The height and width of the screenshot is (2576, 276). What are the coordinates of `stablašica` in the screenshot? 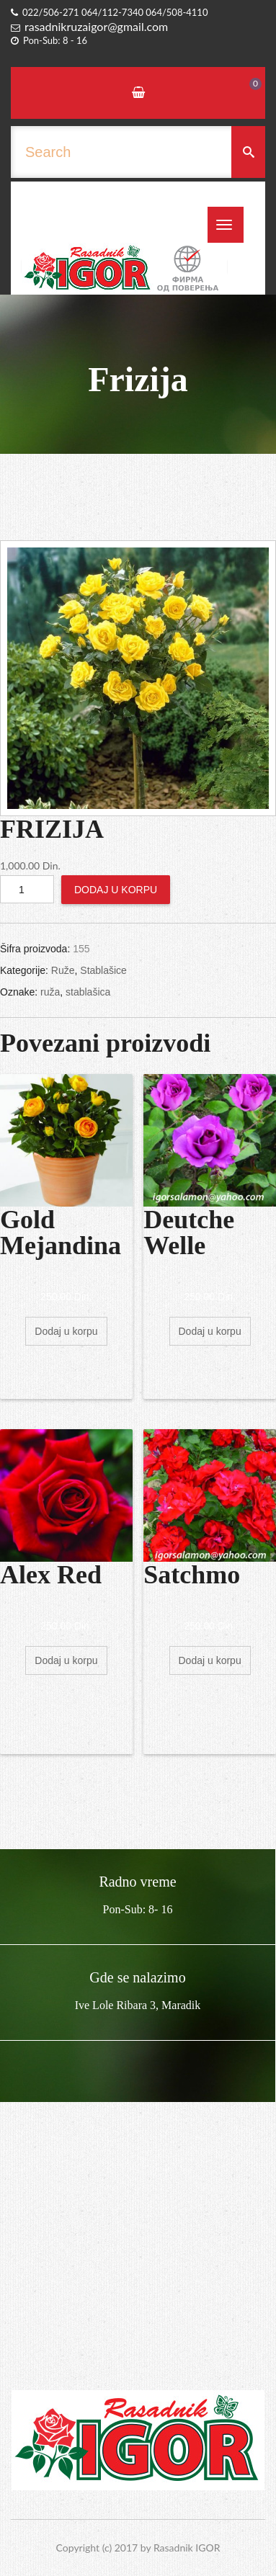 It's located at (88, 992).